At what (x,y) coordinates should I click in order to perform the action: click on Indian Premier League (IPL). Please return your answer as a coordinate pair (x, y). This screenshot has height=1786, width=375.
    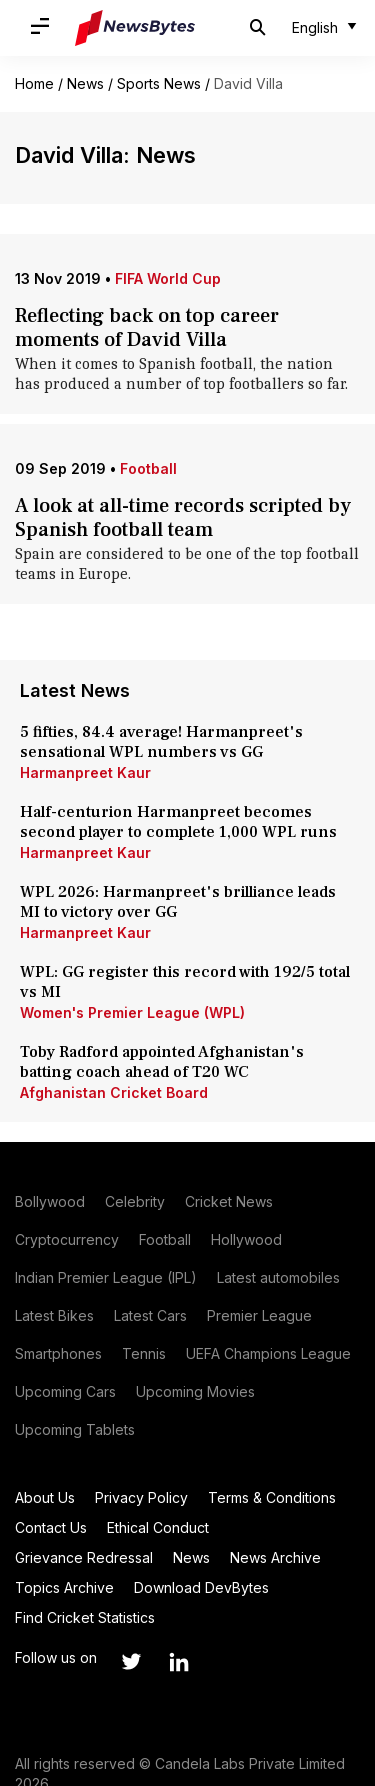
    Looking at the image, I should click on (106, 1277).